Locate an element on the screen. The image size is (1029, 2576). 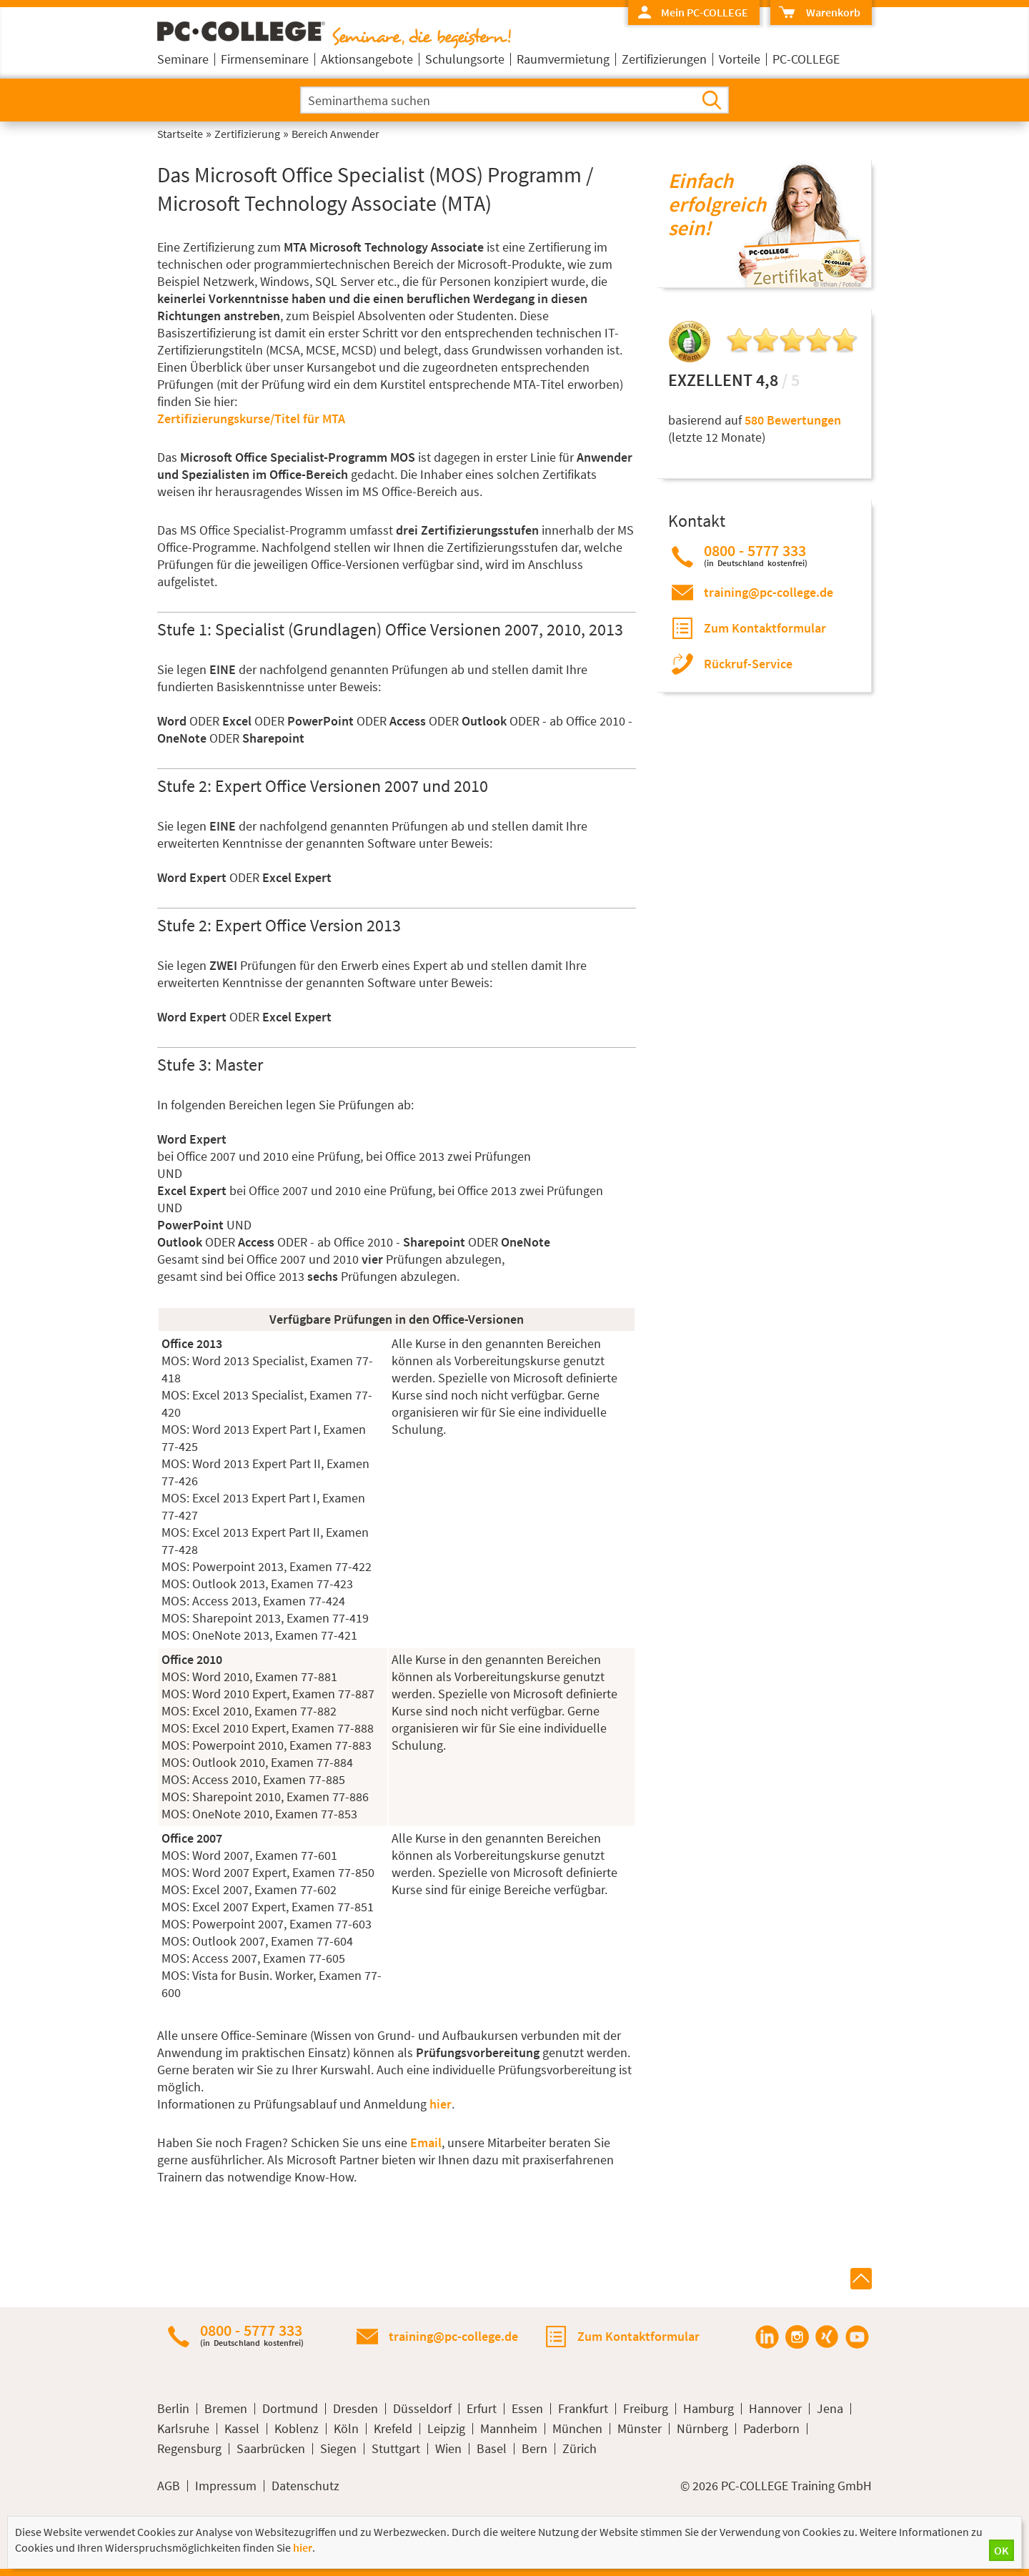
hier is located at coordinates (440, 2104).